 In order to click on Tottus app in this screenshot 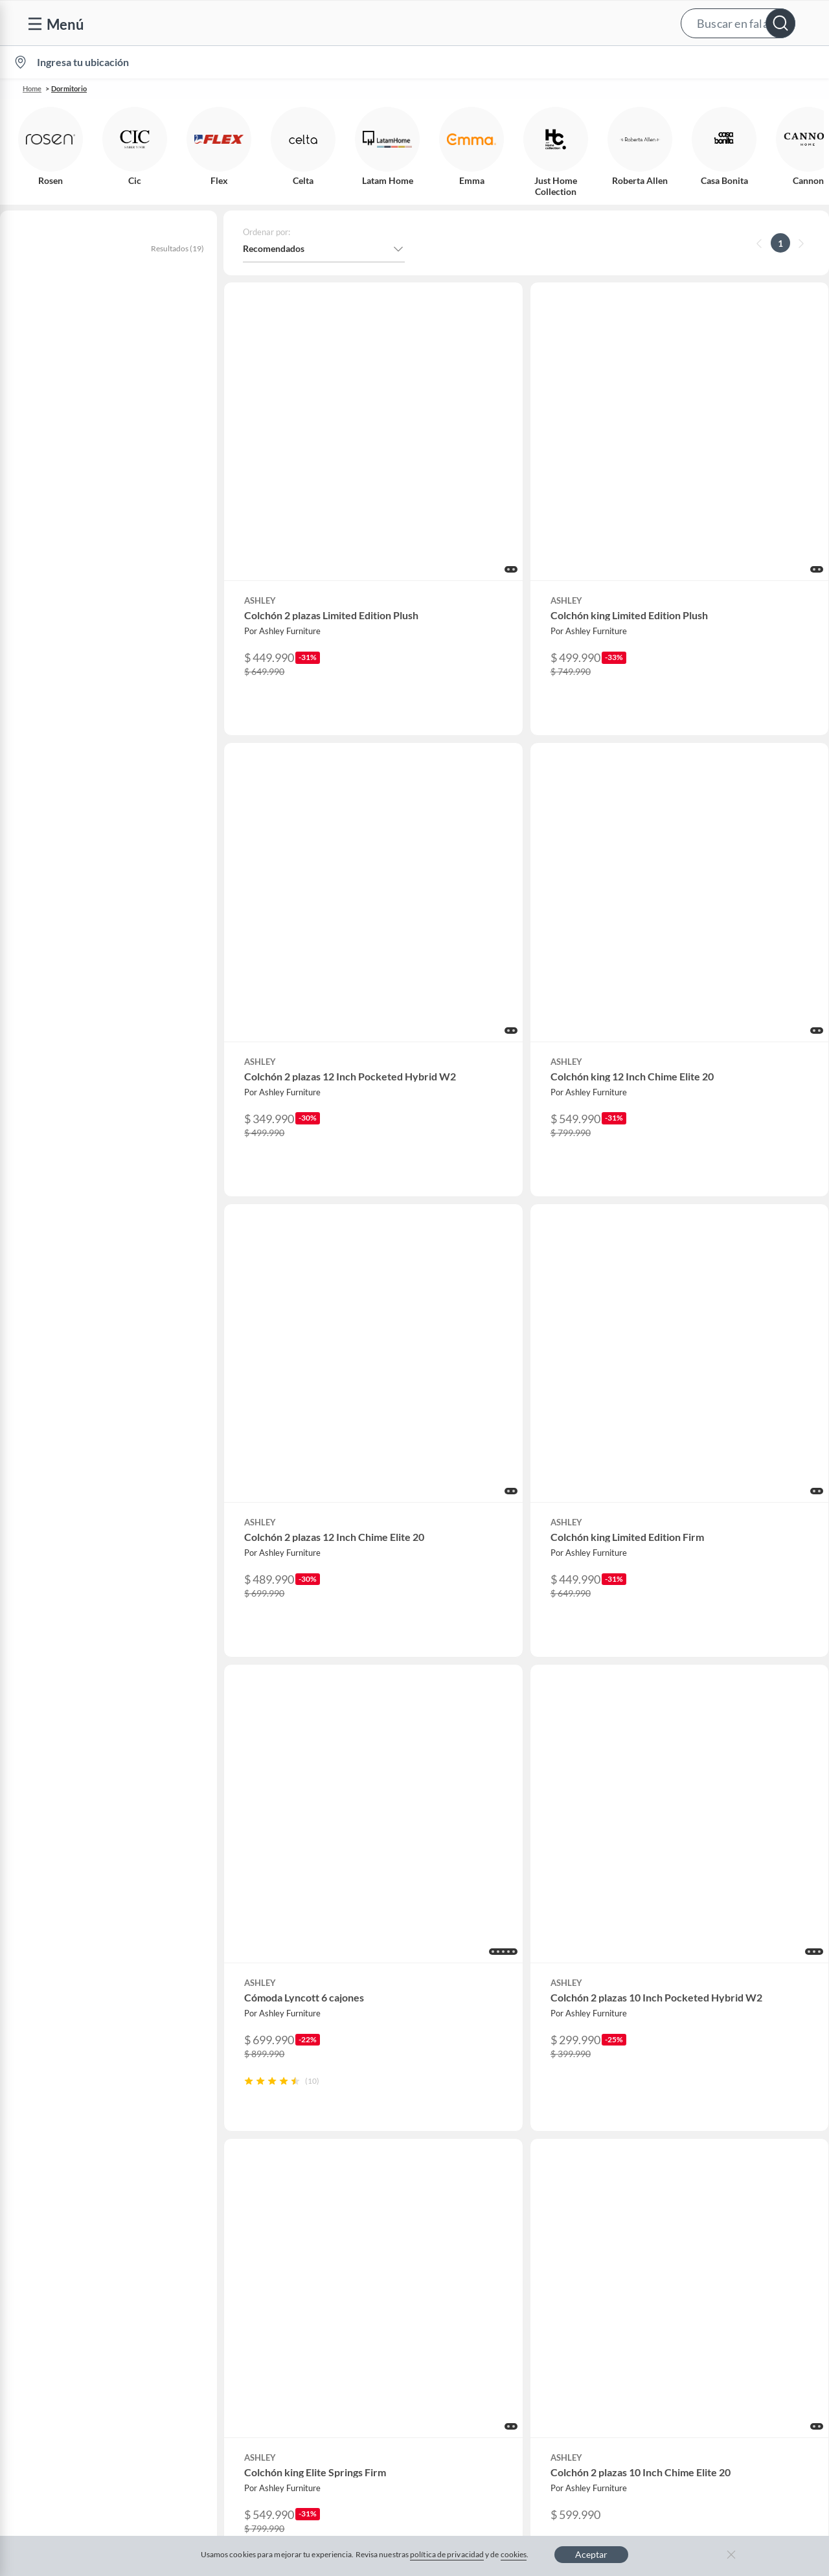, I will do `click(714, 2359)`.